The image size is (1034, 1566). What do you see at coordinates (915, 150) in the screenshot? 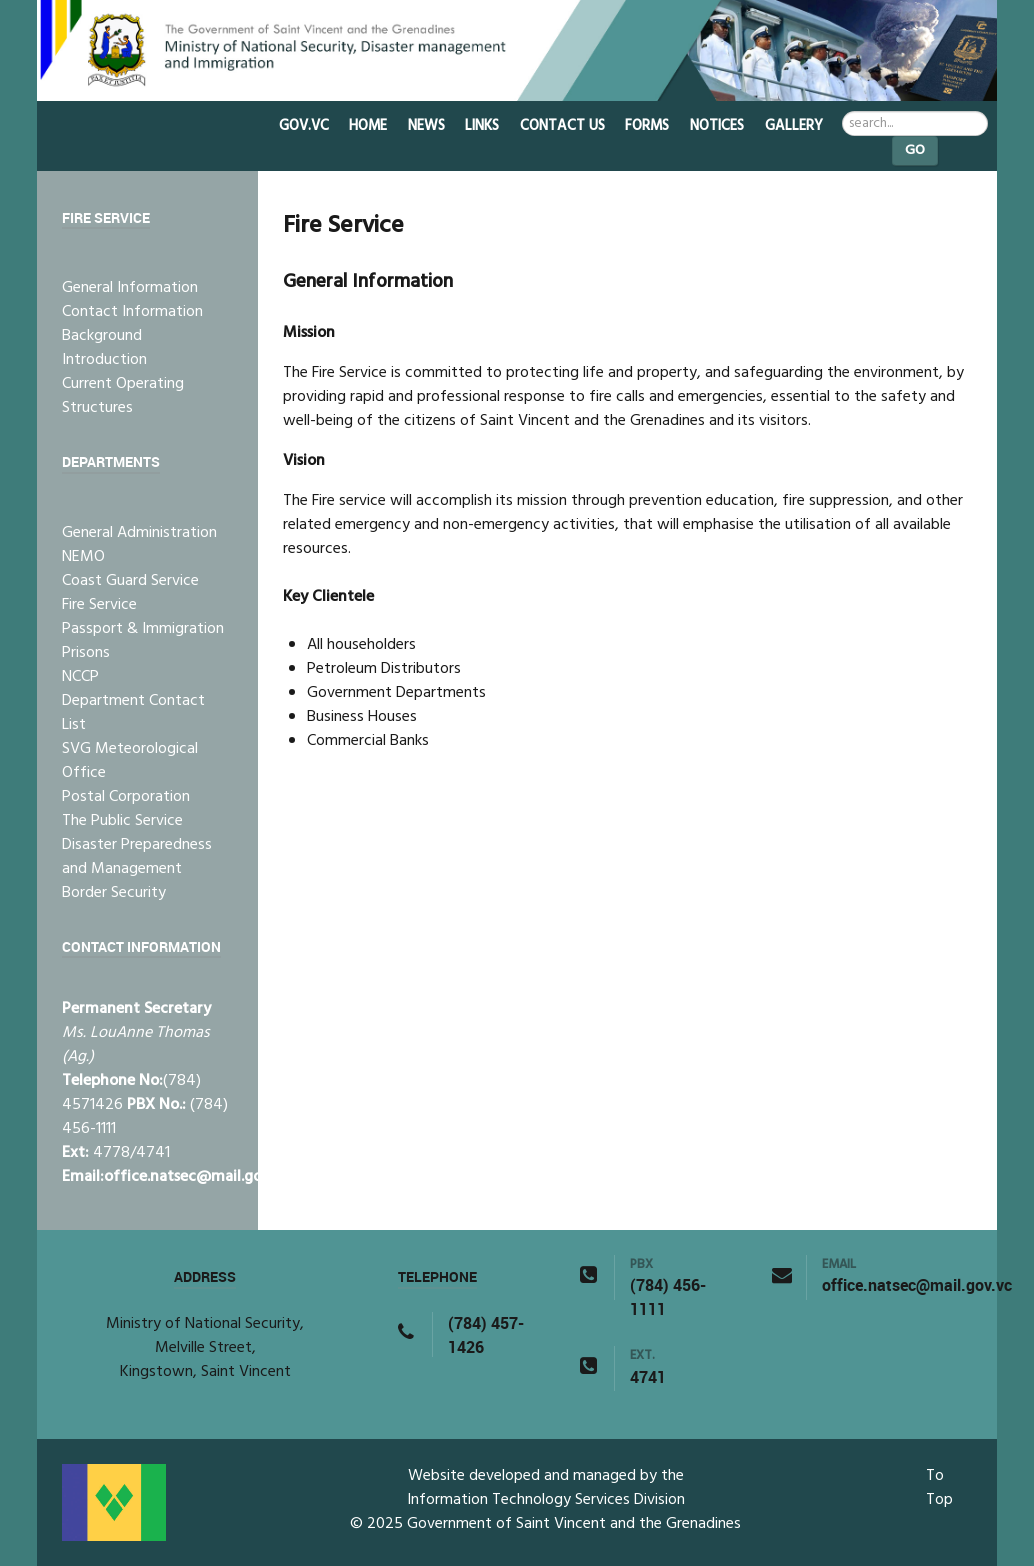
I see `Go` at bounding box center [915, 150].